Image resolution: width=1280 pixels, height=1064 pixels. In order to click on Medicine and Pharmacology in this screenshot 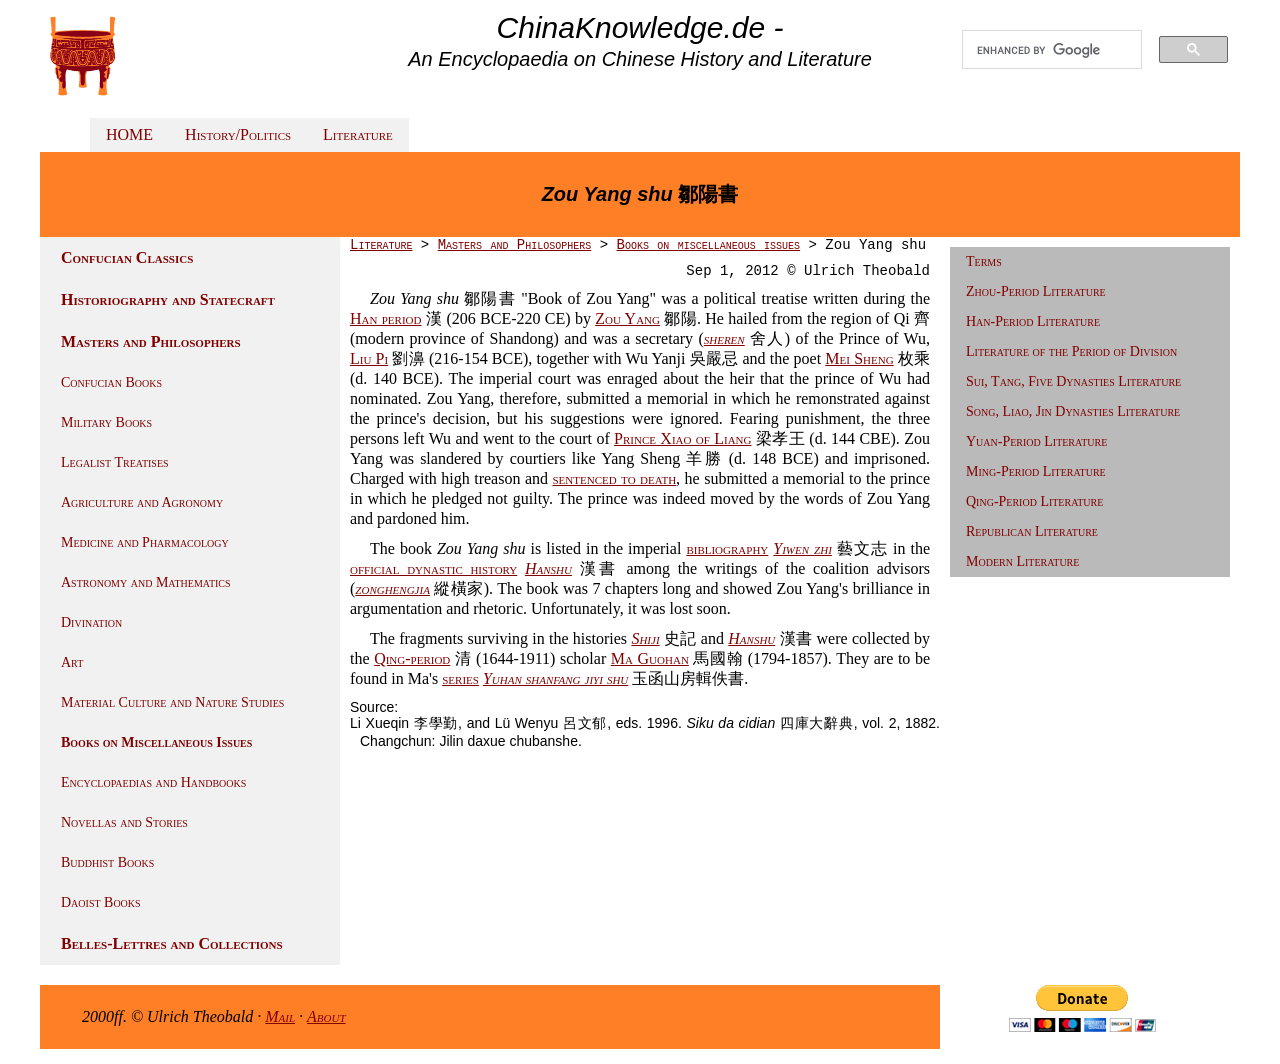, I will do `click(145, 542)`.